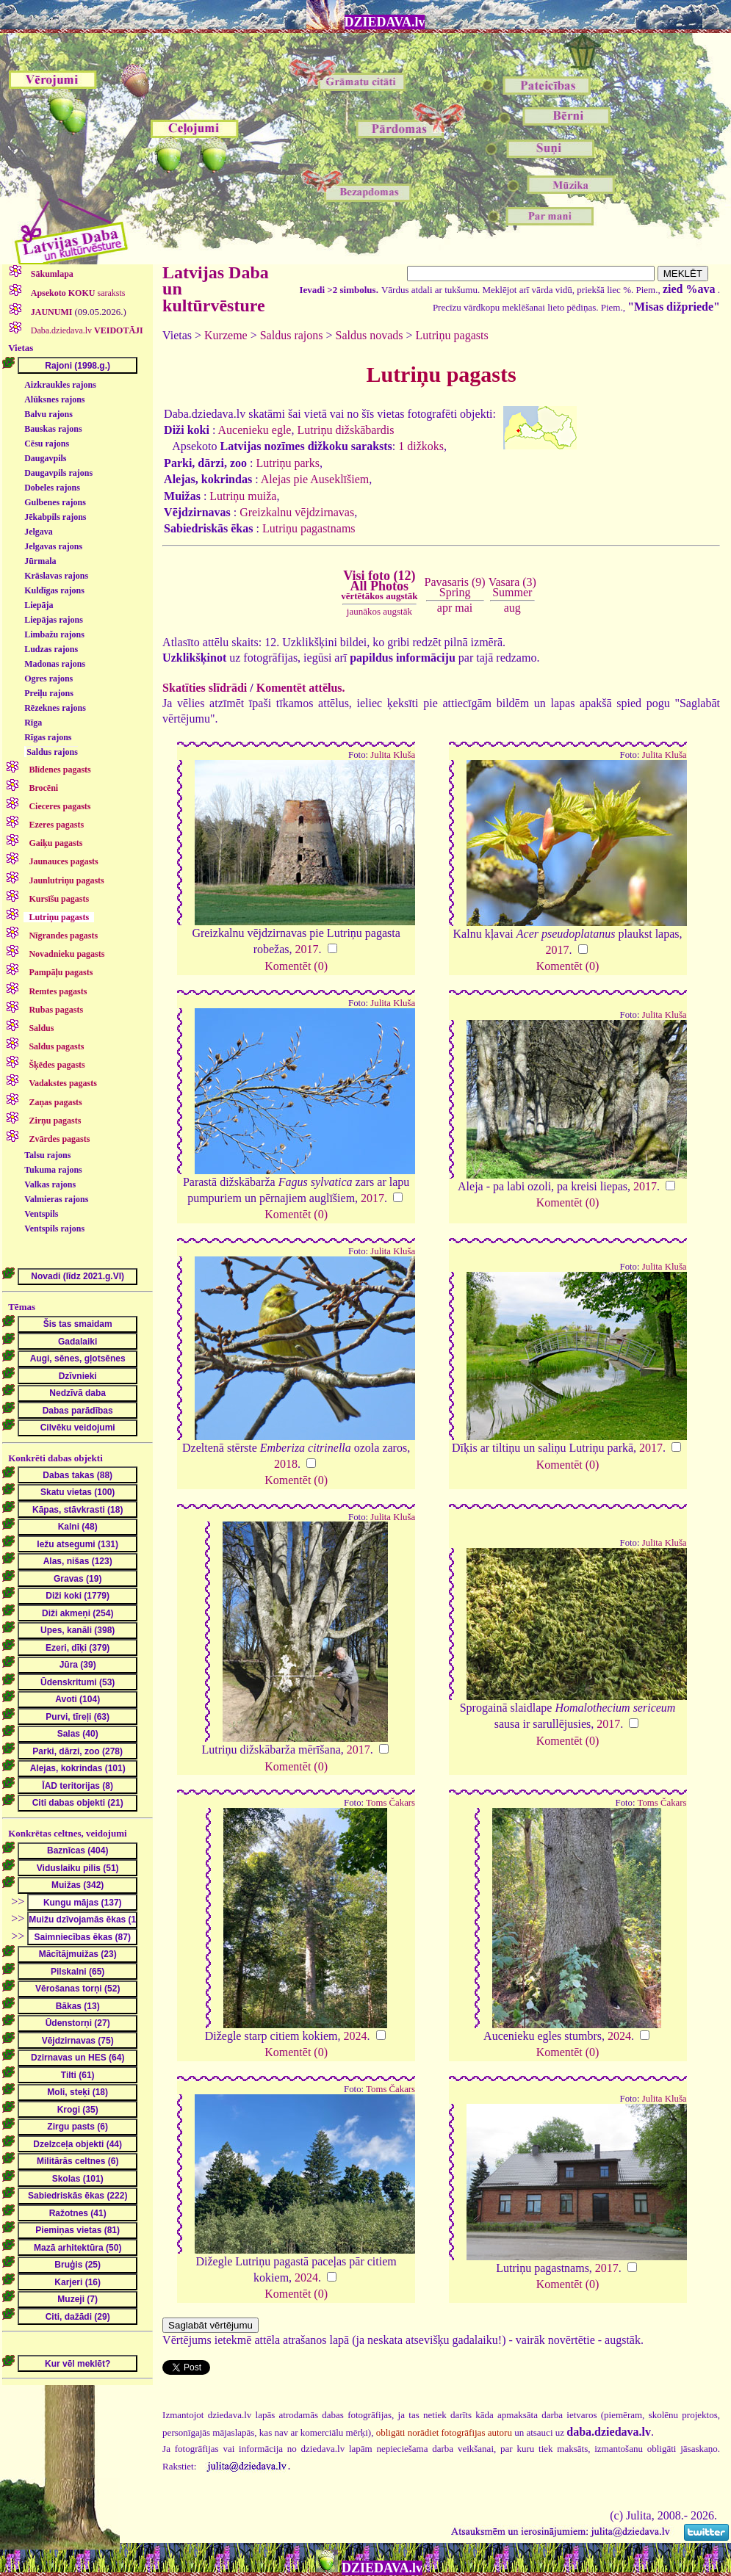  Describe the element at coordinates (47, 1155) in the screenshot. I see `Talsu rajons` at that location.